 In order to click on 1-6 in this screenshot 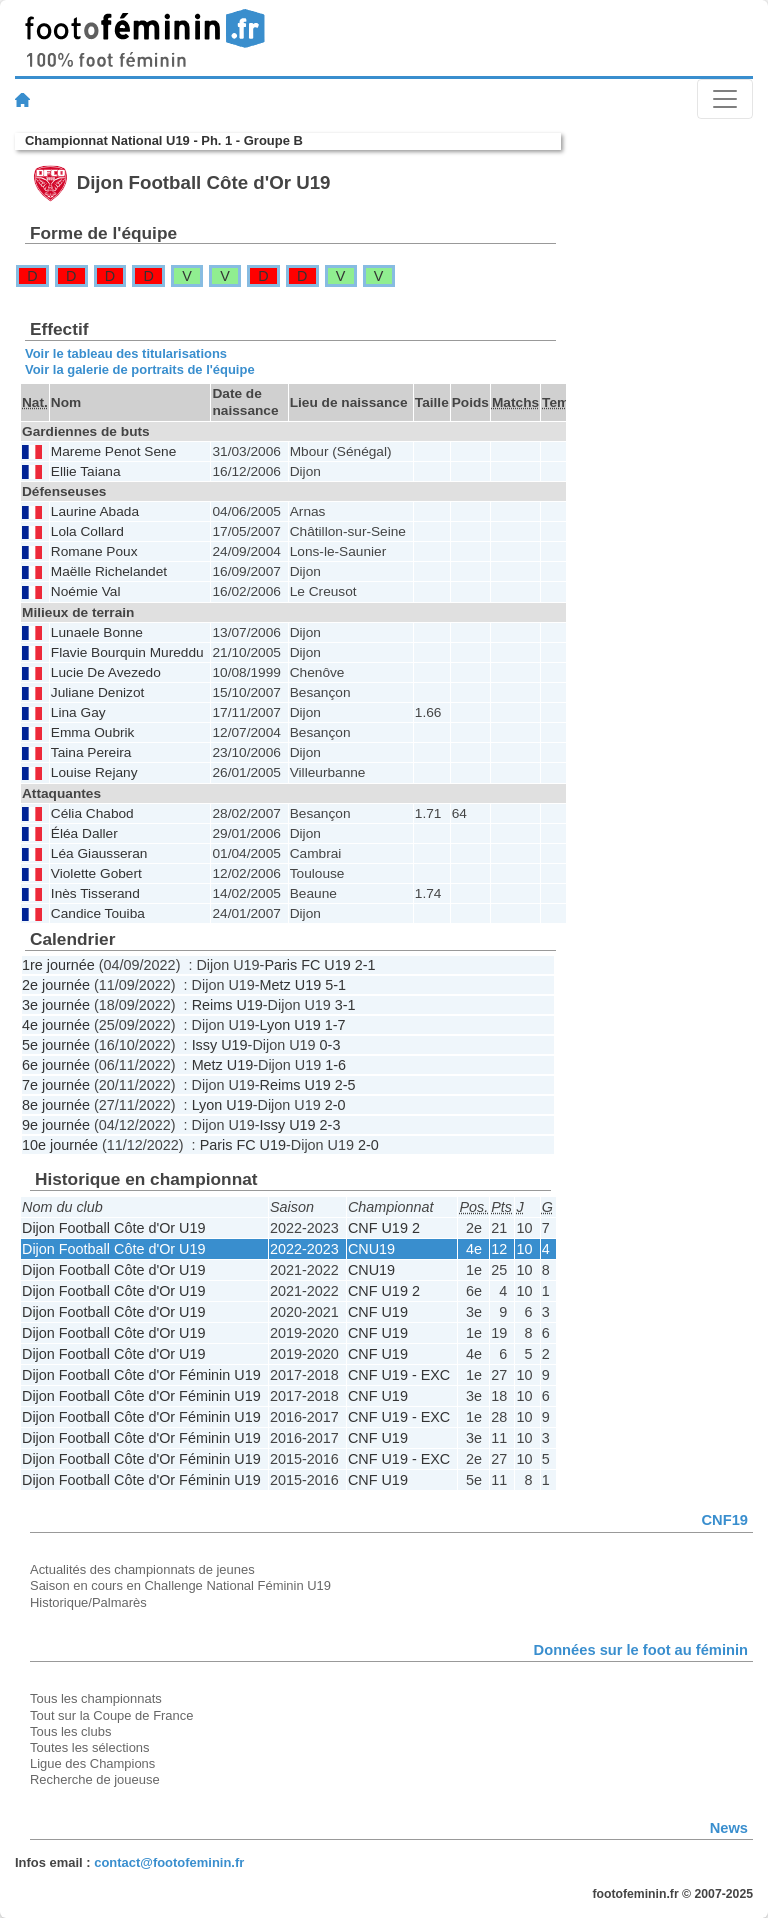, I will do `click(335, 1065)`.